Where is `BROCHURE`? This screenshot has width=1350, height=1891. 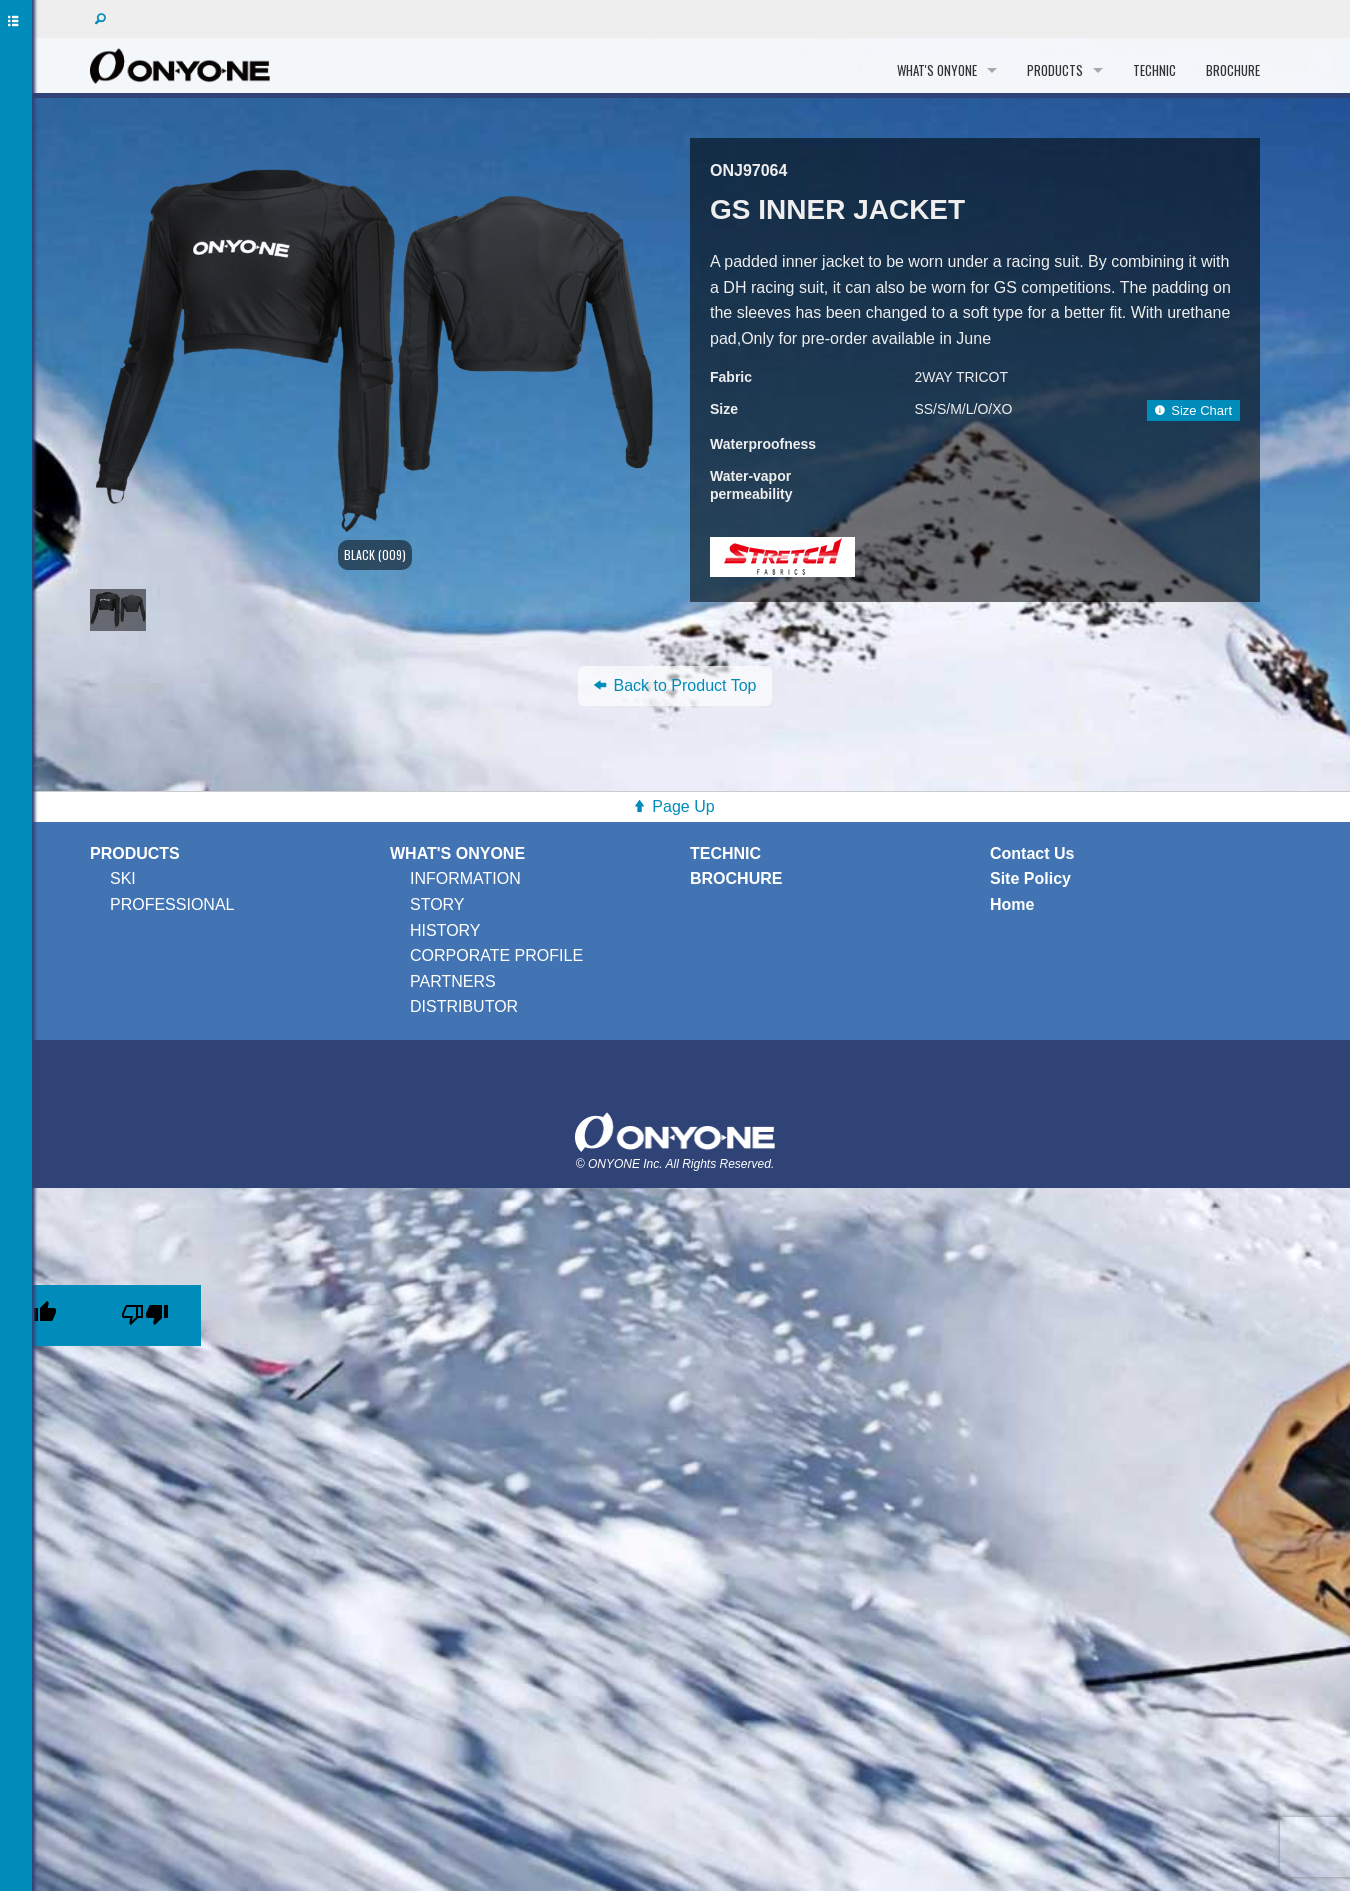
BROCHURE is located at coordinates (1233, 70).